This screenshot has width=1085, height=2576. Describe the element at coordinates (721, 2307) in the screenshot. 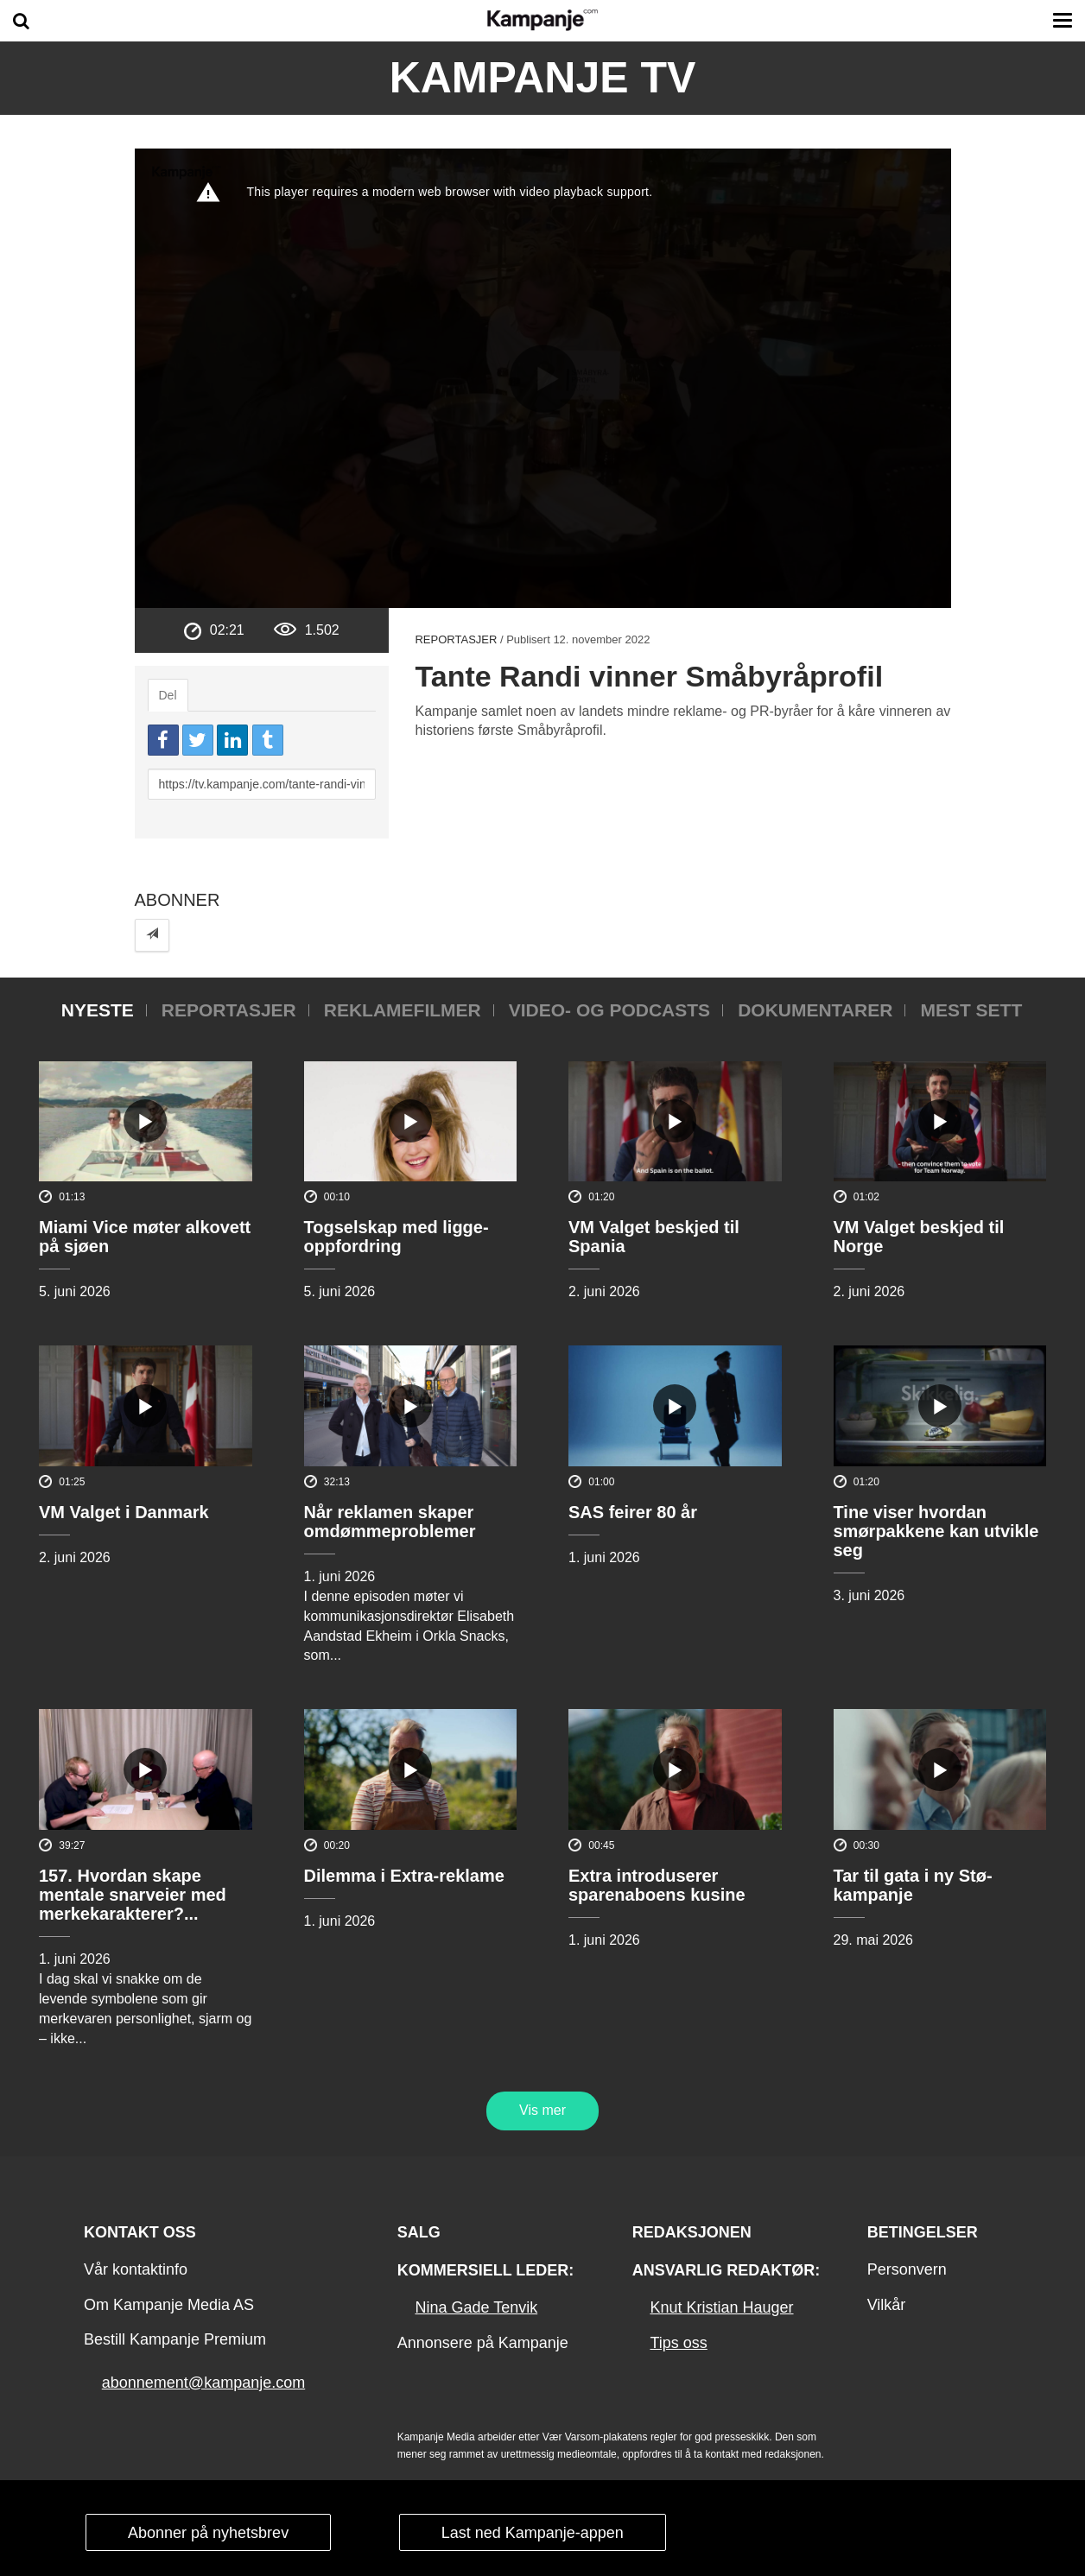

I see `Knut Kristian Hauger` at that location.